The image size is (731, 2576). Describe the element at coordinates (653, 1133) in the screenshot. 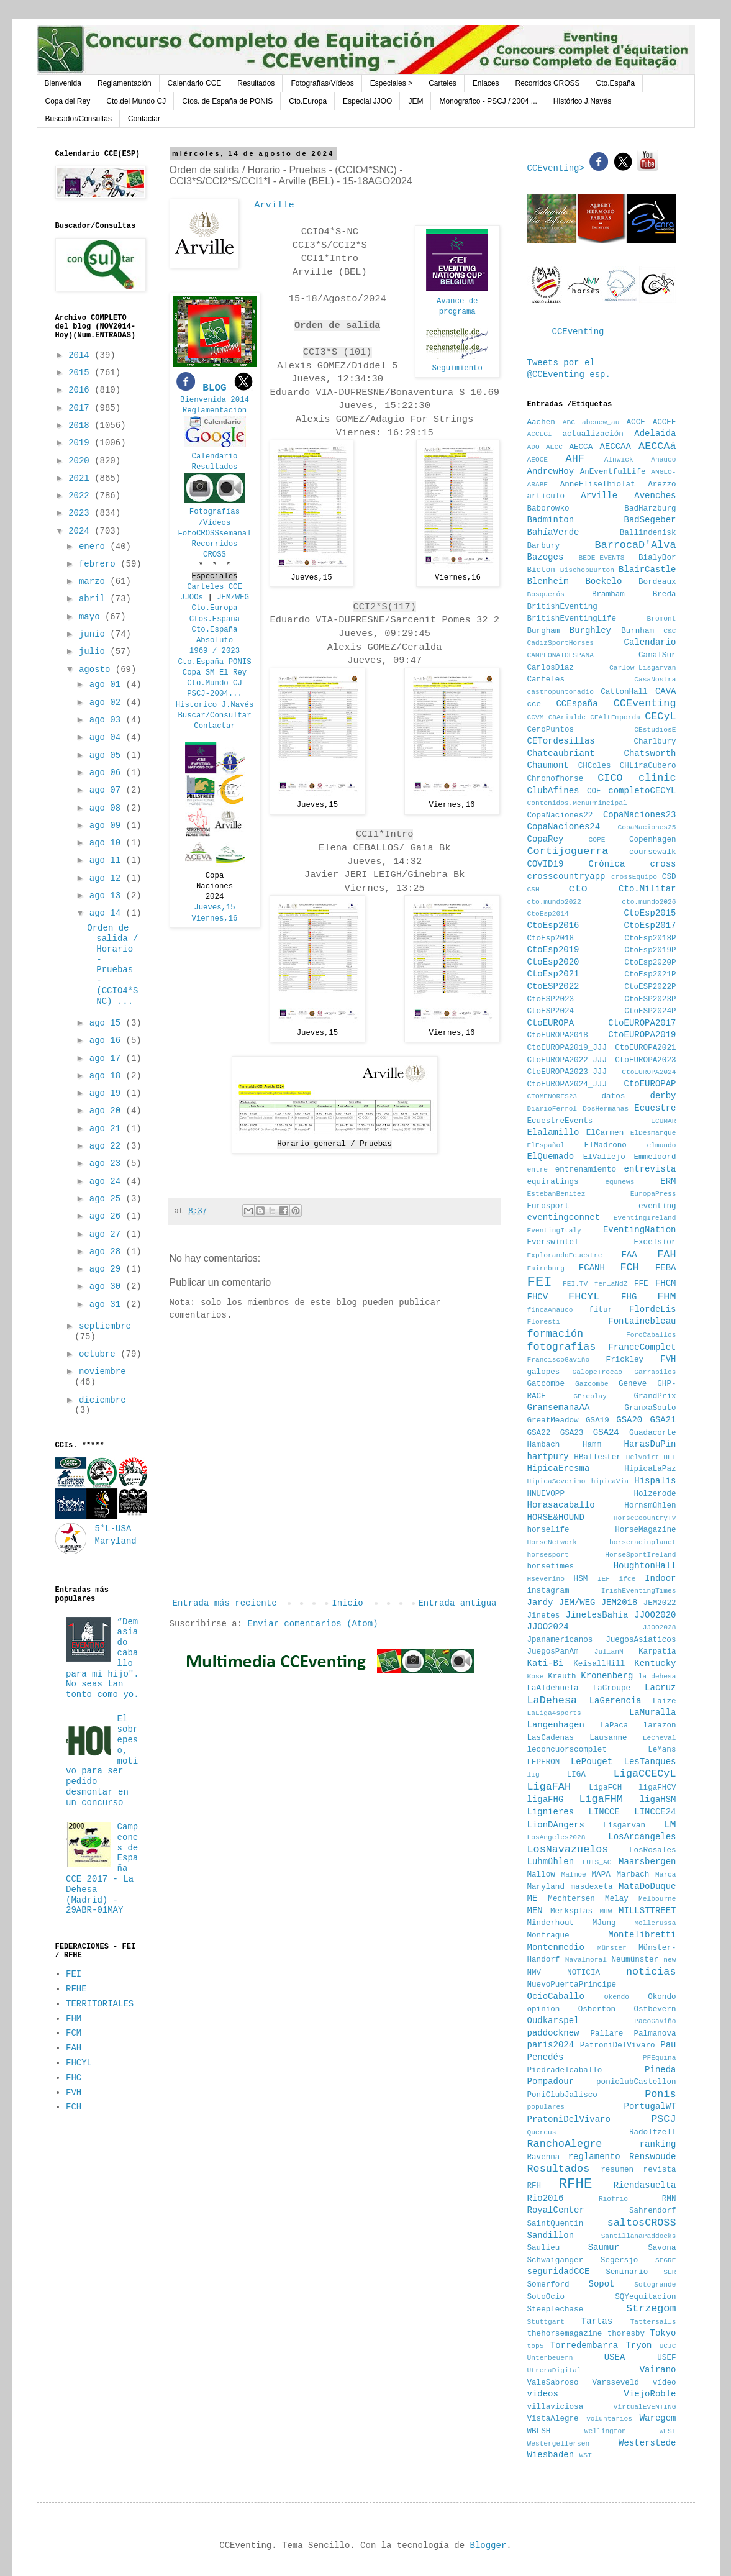

I see `ElDesmarque` at that location.